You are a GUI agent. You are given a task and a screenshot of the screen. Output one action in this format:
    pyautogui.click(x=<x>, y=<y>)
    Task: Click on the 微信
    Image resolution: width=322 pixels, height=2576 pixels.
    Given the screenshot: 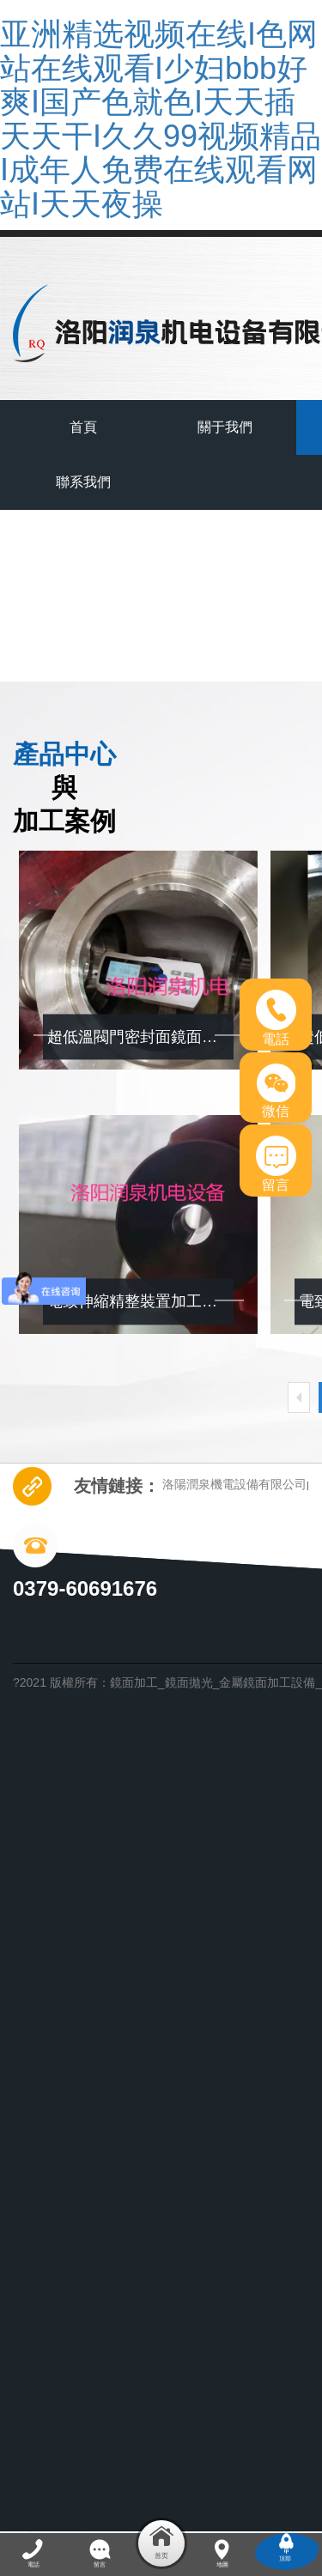 What is the action you would take?
    pyautogui.click(x=276, y=1091)
    